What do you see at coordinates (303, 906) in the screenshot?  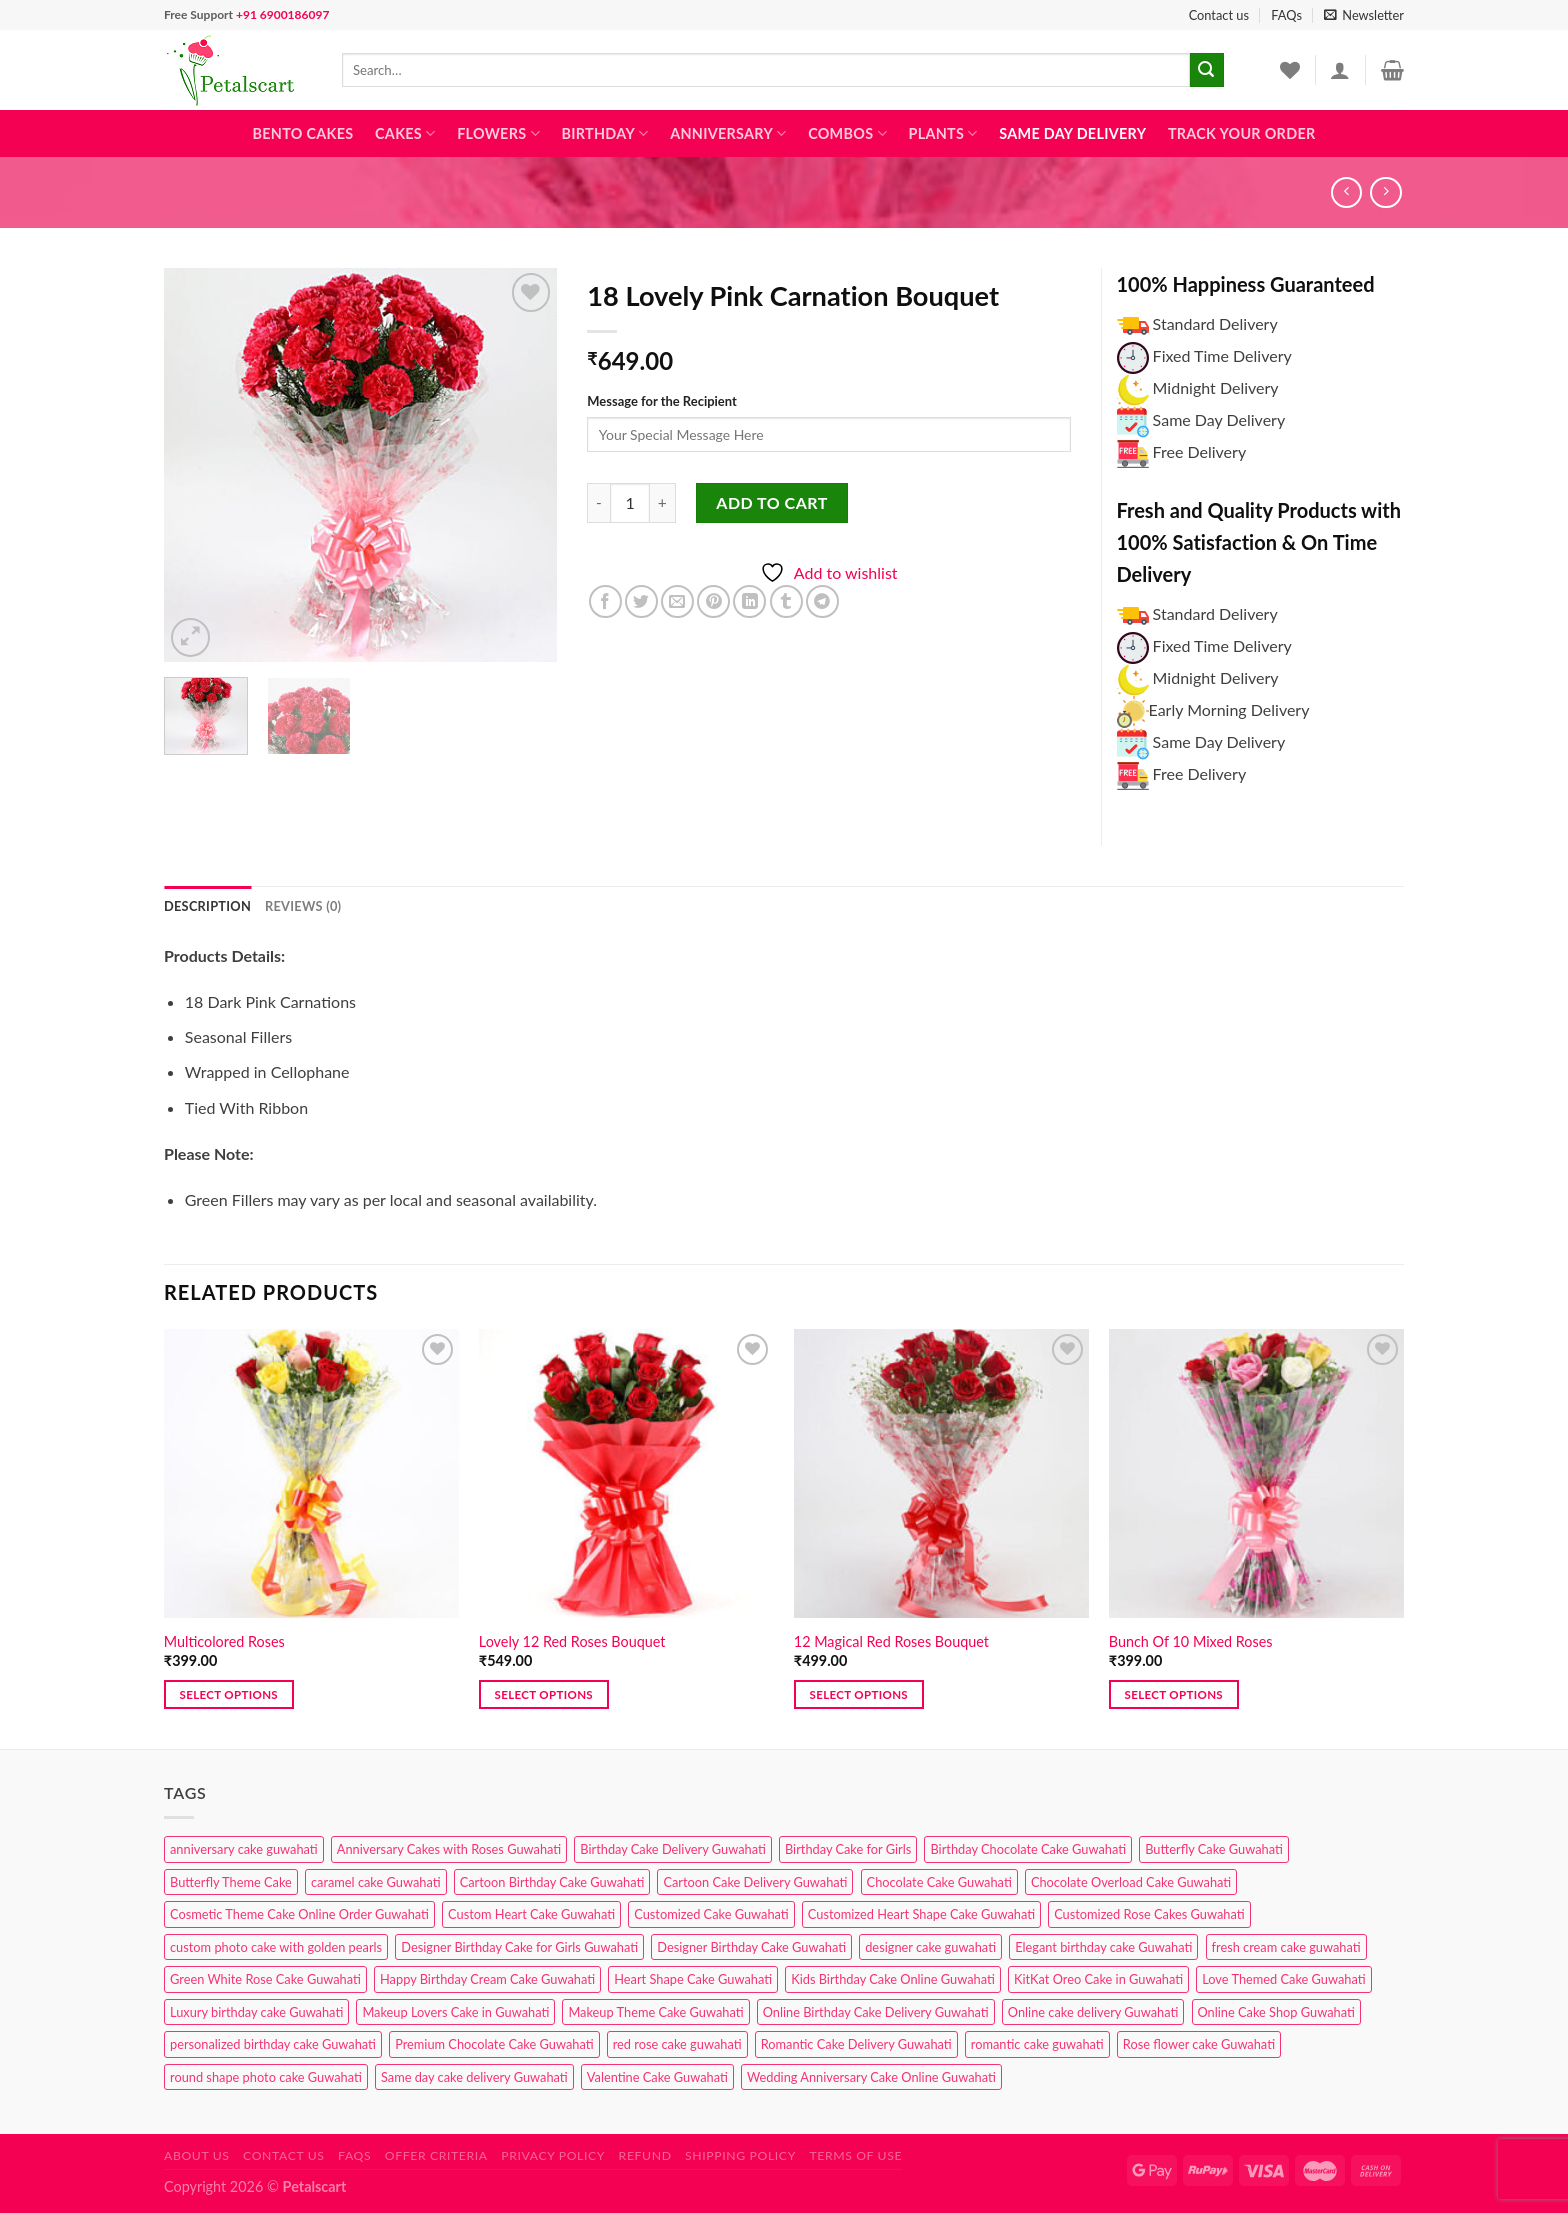 I see `Reviews (0) [tab]` at bounding box center [303, 906].